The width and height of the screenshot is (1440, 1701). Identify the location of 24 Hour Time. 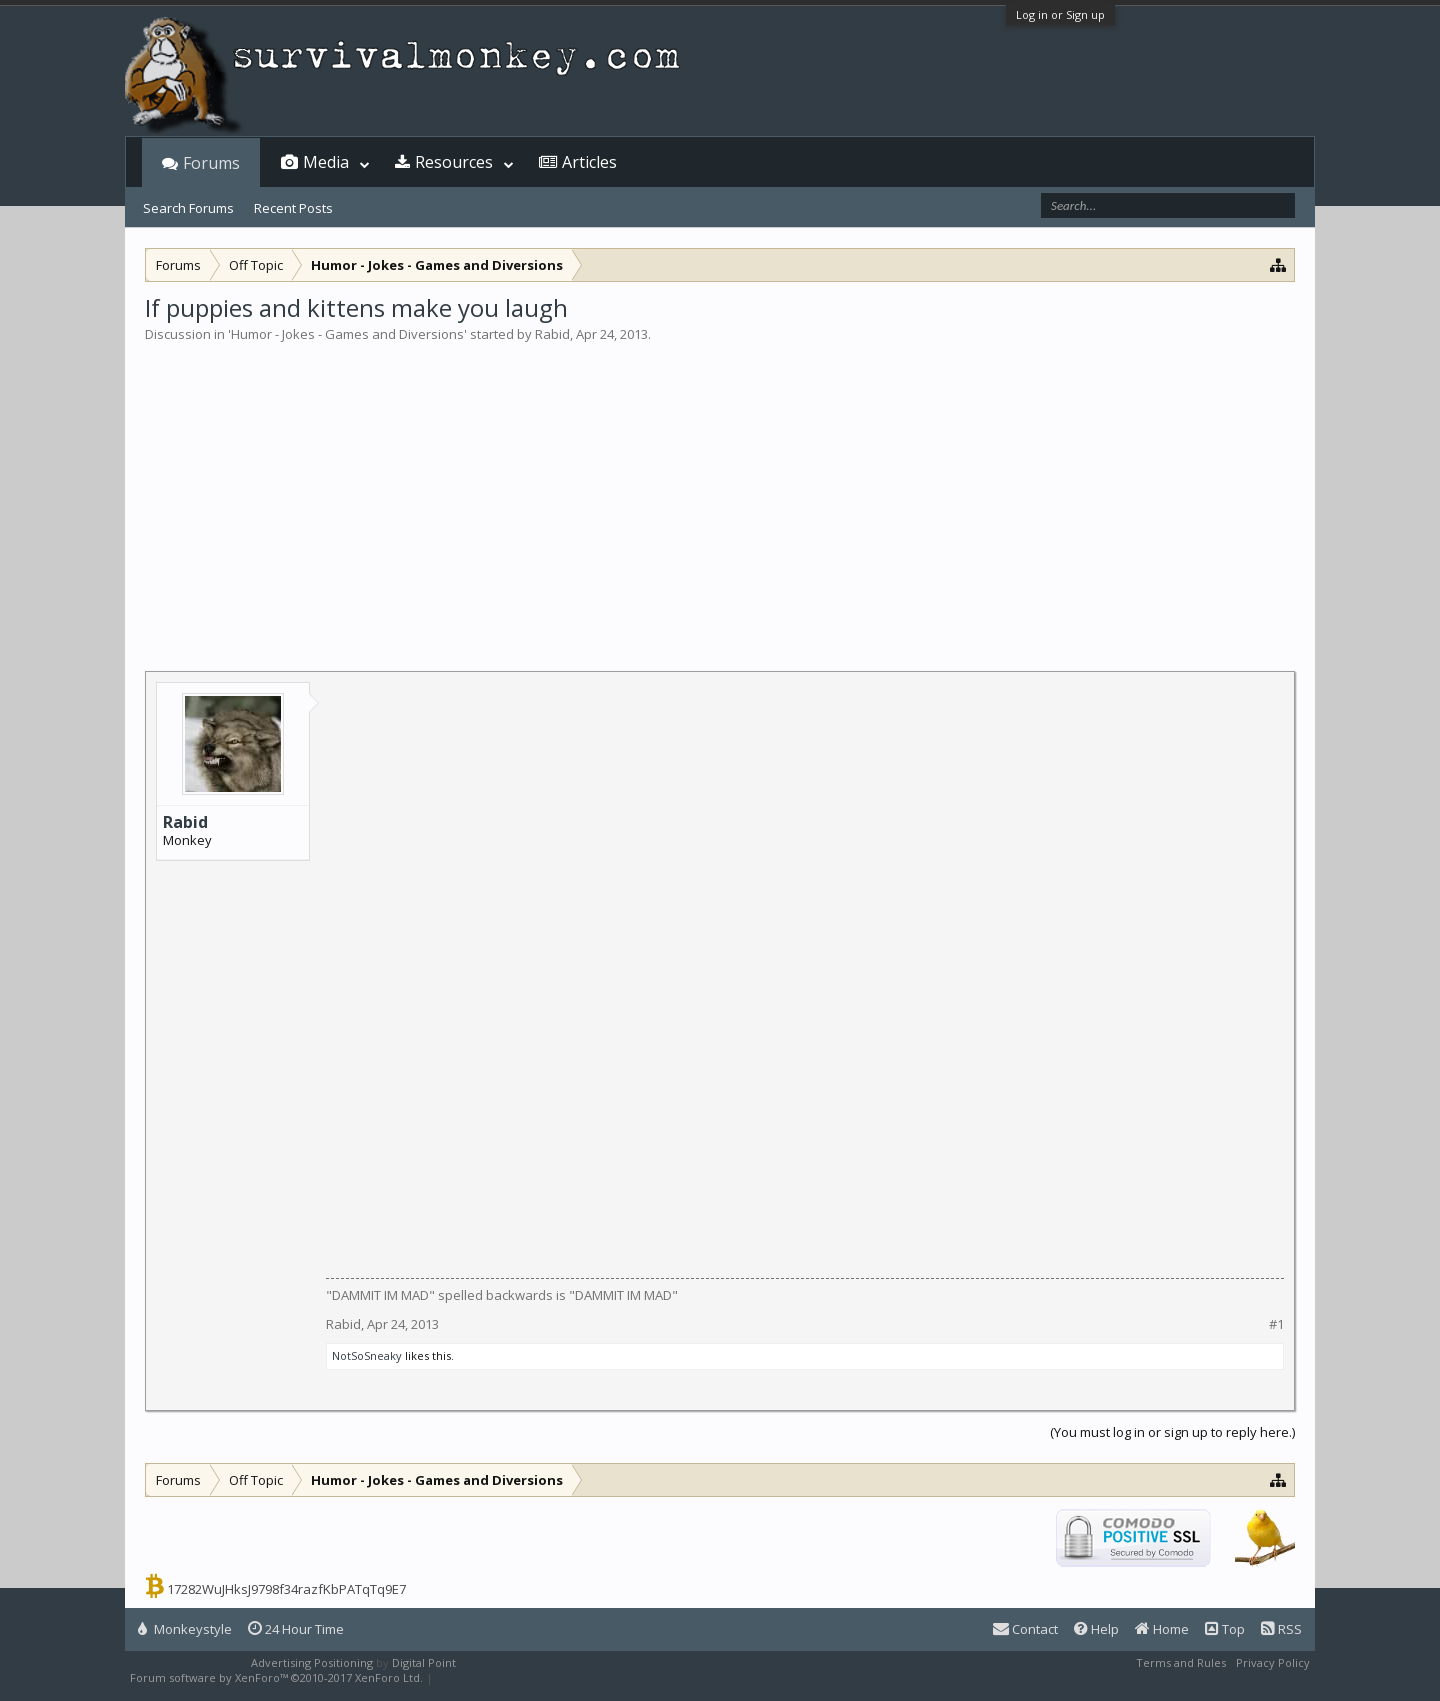
(296, 1629).